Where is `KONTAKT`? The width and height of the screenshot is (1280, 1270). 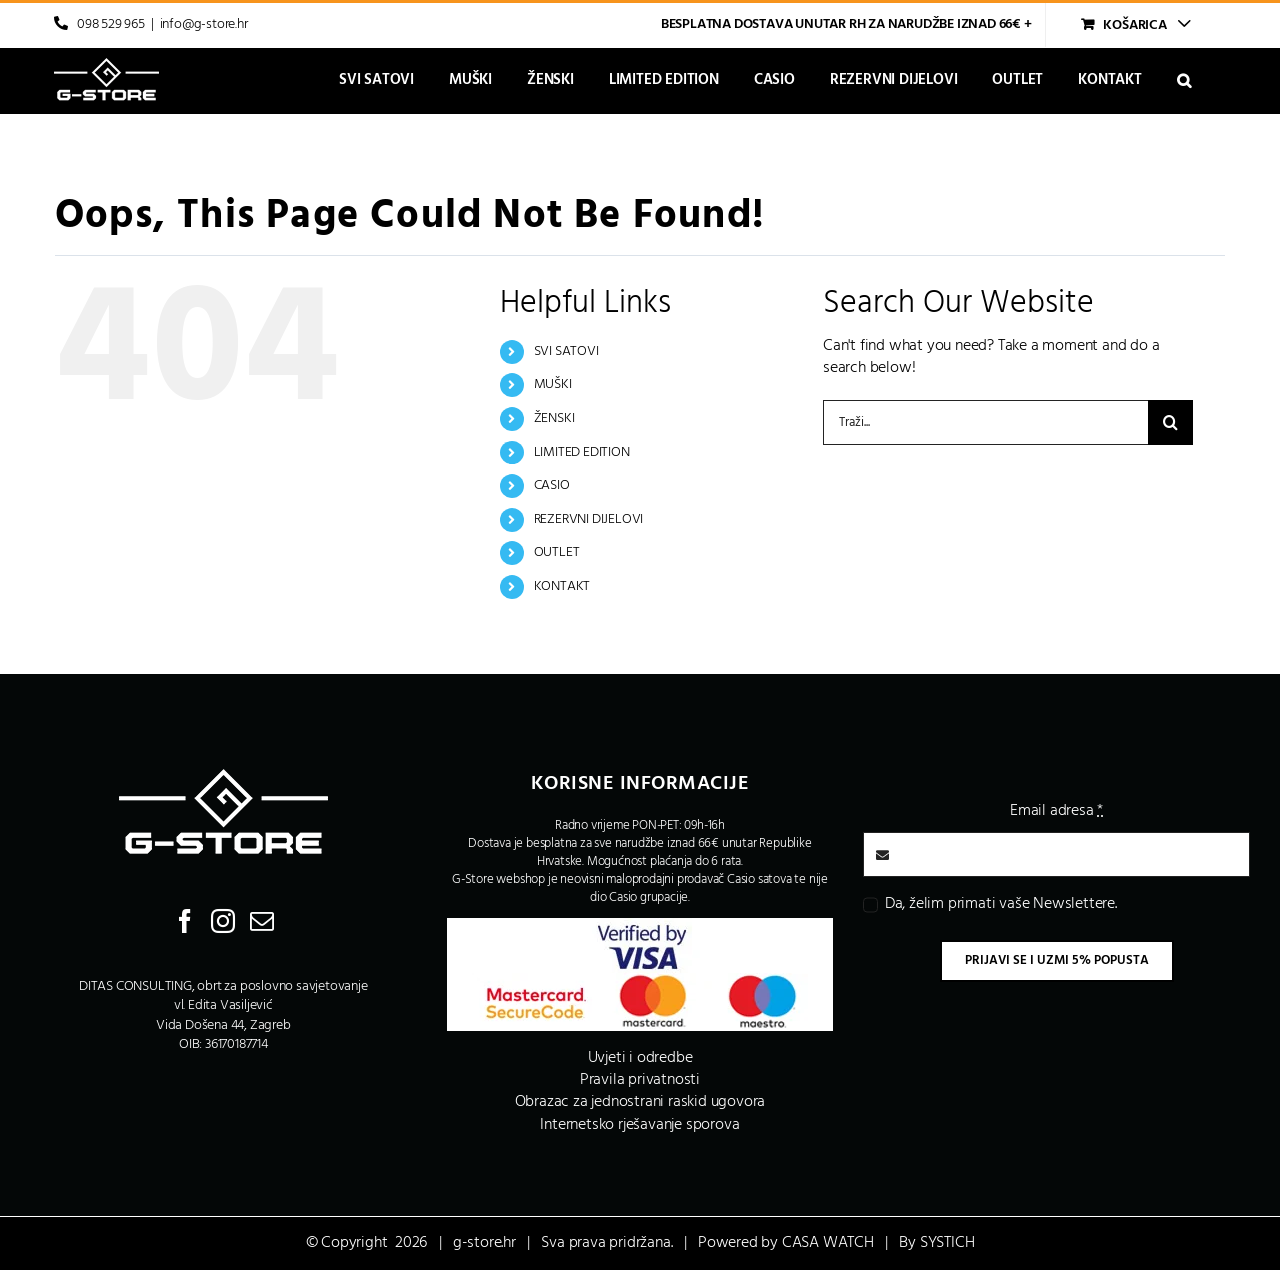
KONTAKT is located at coordinates (562, 586).